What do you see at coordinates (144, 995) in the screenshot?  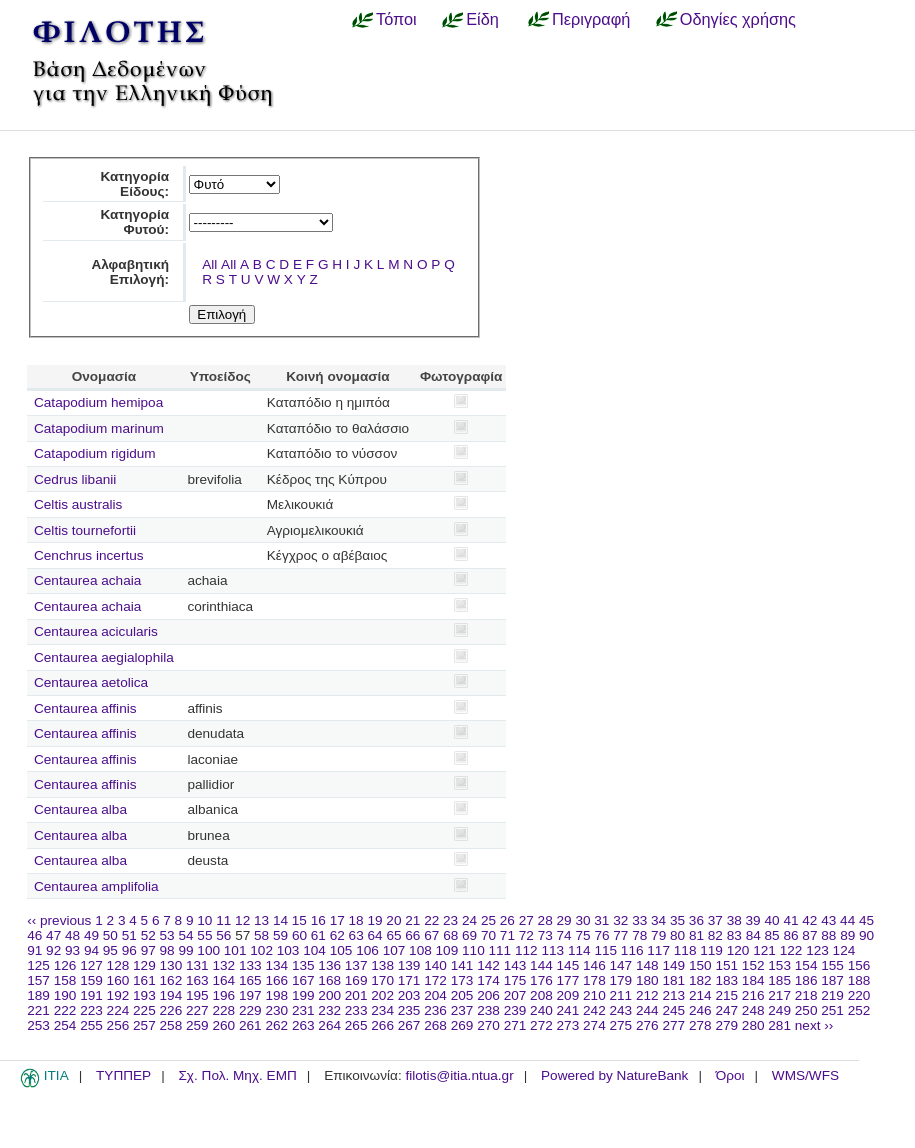 I see `193` at bounding box center [144, 995].